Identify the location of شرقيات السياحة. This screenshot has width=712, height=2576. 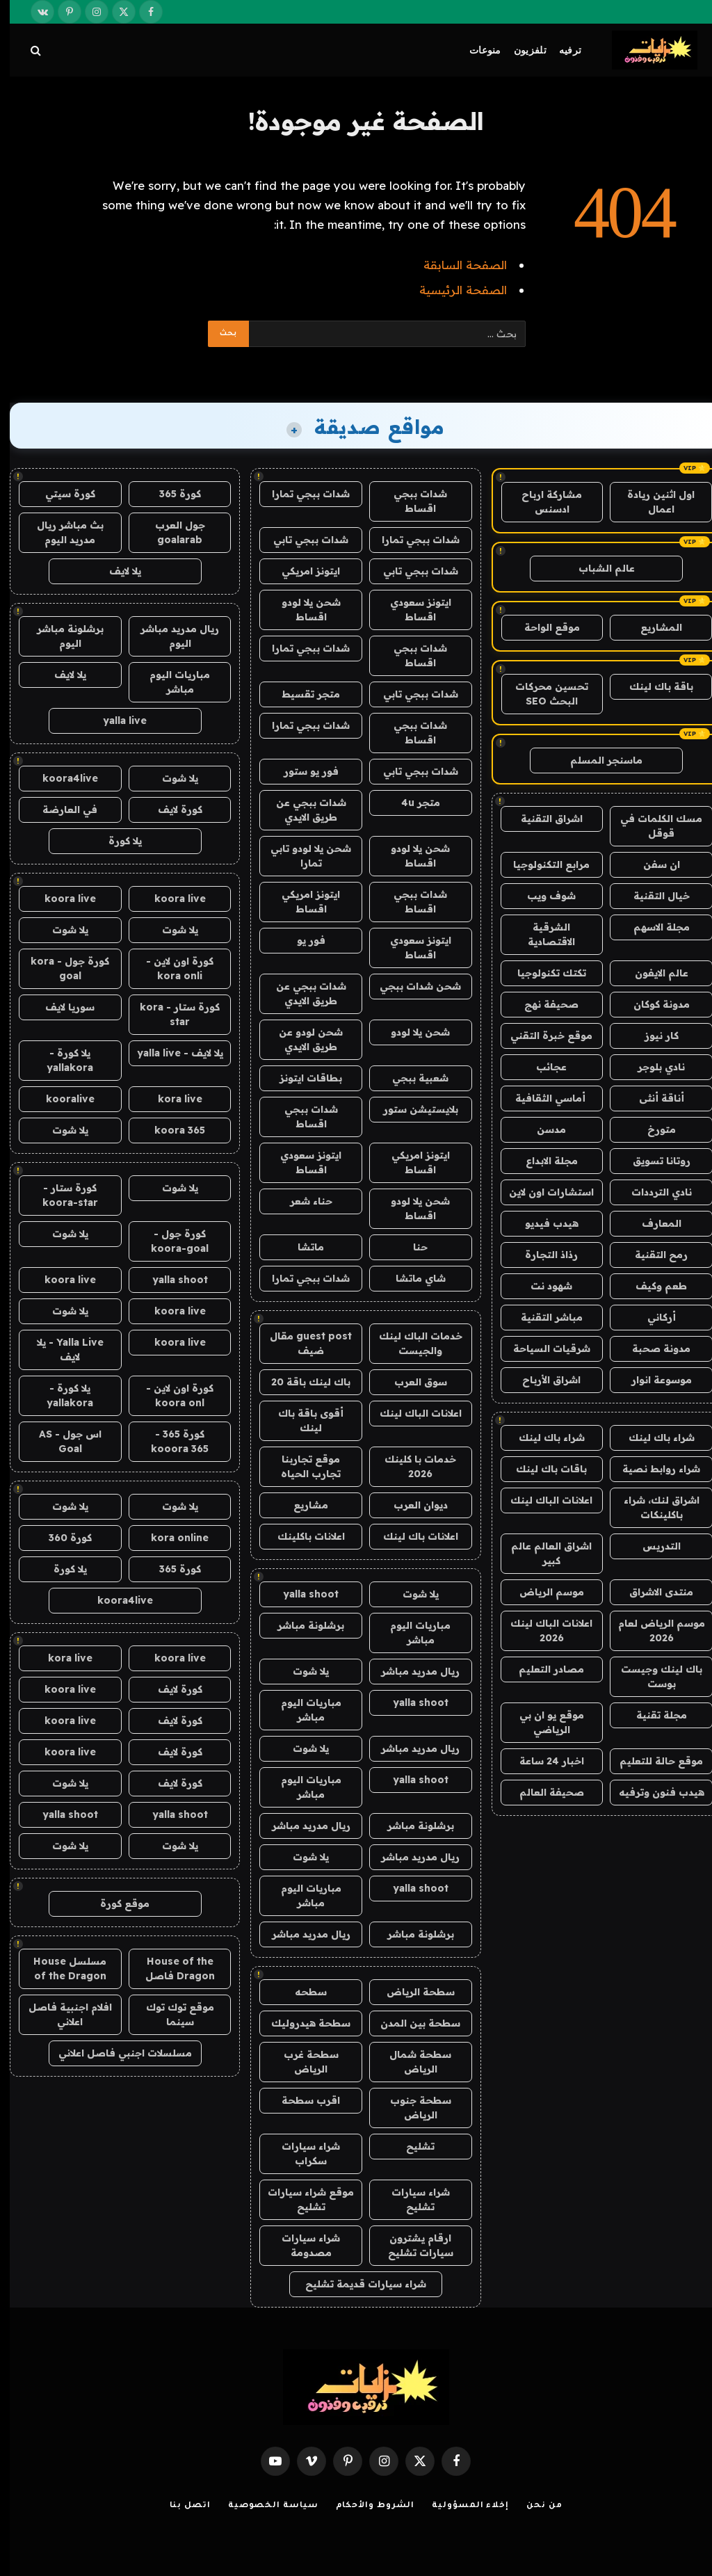
(542, 1348).